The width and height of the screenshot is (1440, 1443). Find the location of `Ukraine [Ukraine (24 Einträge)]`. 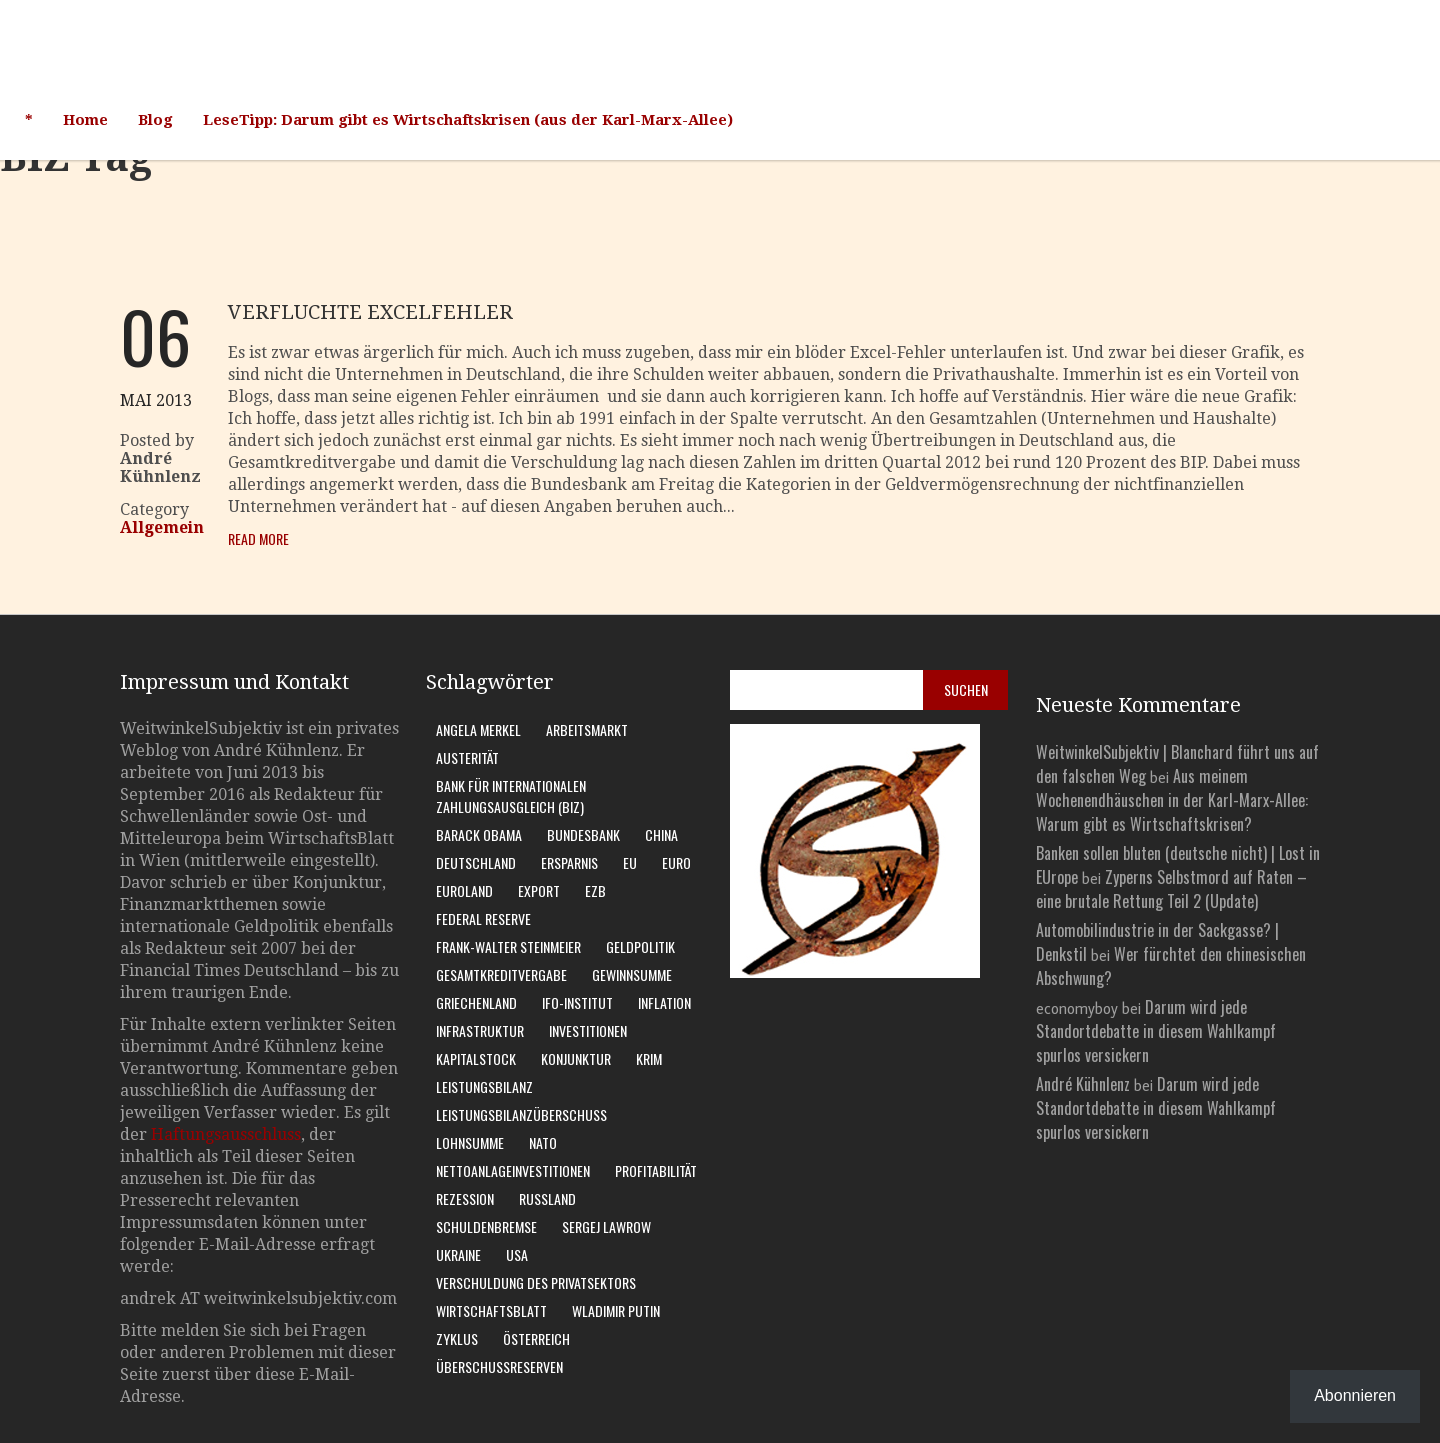

Ukraine [Ukraine (24 Einträge)] is located at coordinates (458, 1254).